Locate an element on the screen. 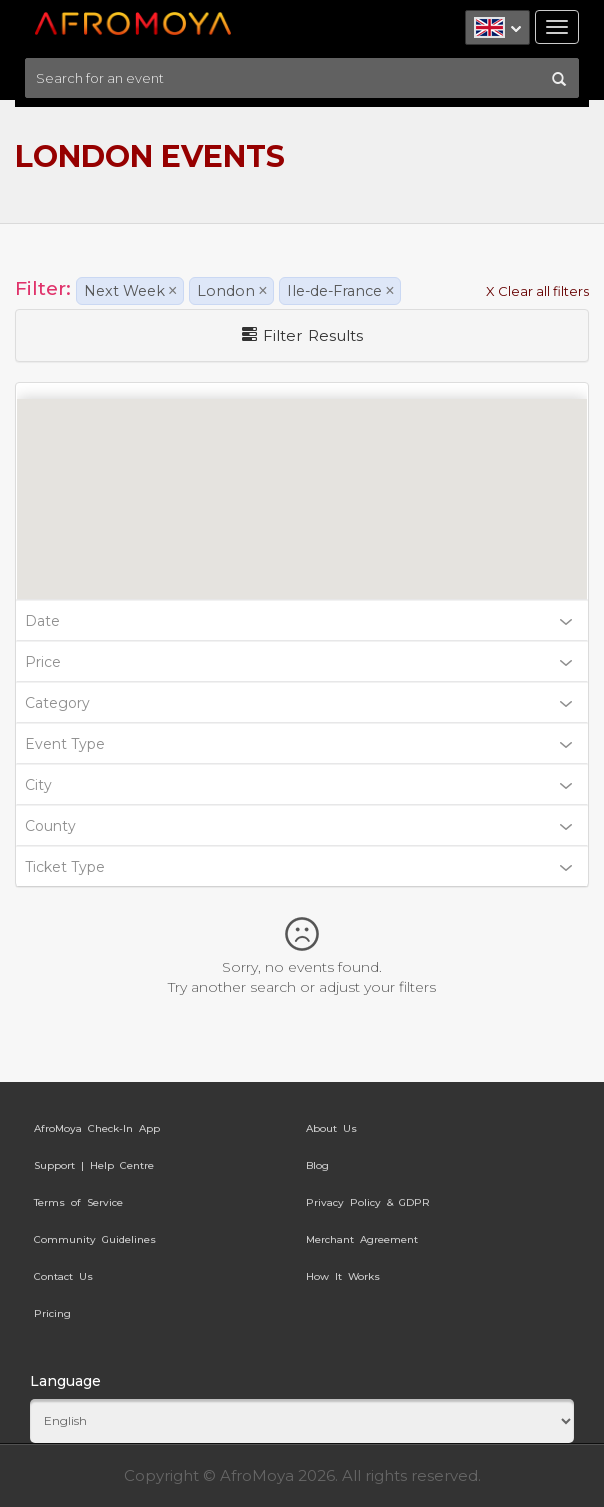 The image size is (604, 1507). Date is located at coordinates (298, 621).